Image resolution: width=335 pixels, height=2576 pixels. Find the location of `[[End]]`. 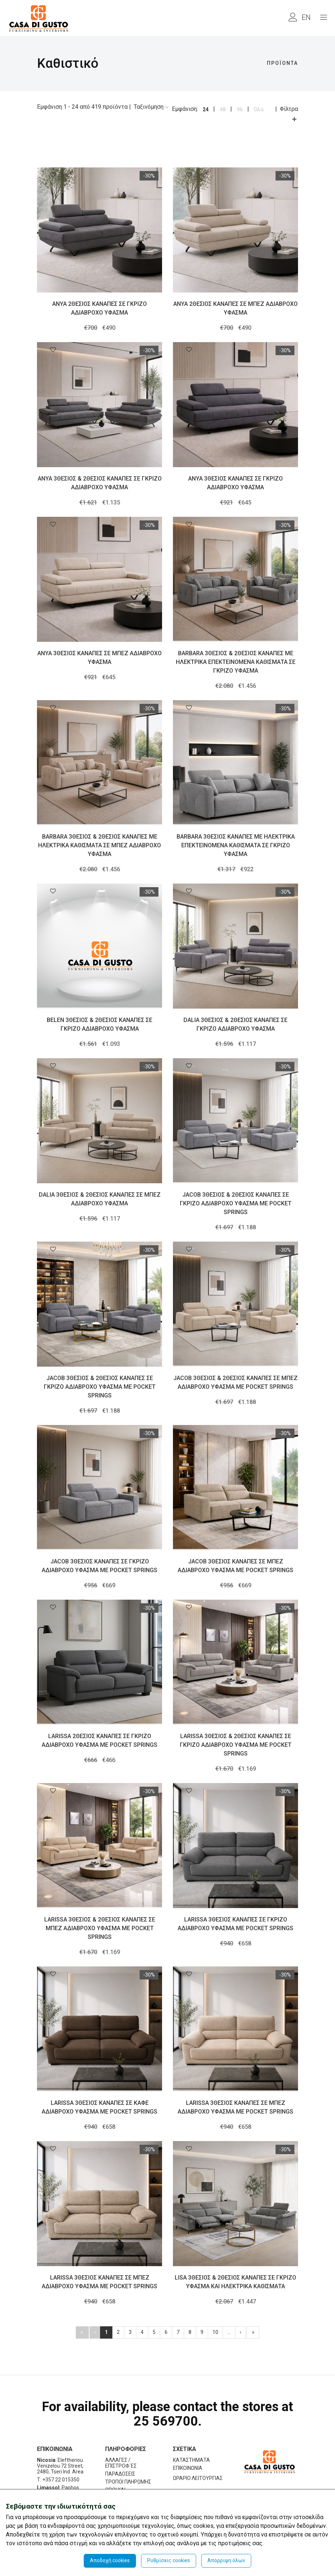

[[End]] is located at coordinates (253, 2332).